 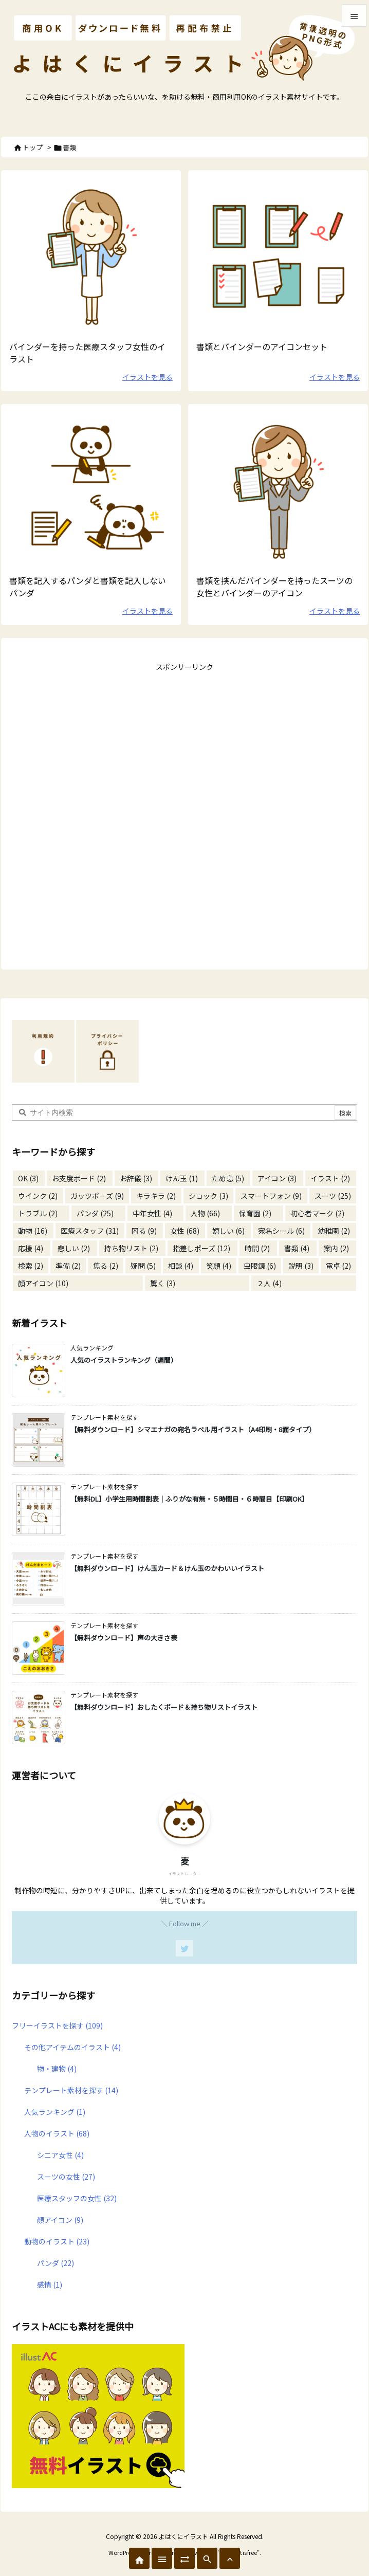 What do you see at coordinates (32, 1231) in the screenshot?
I see `動物 [動物 (16個の項目)]` at bounding box center [32, 1231].